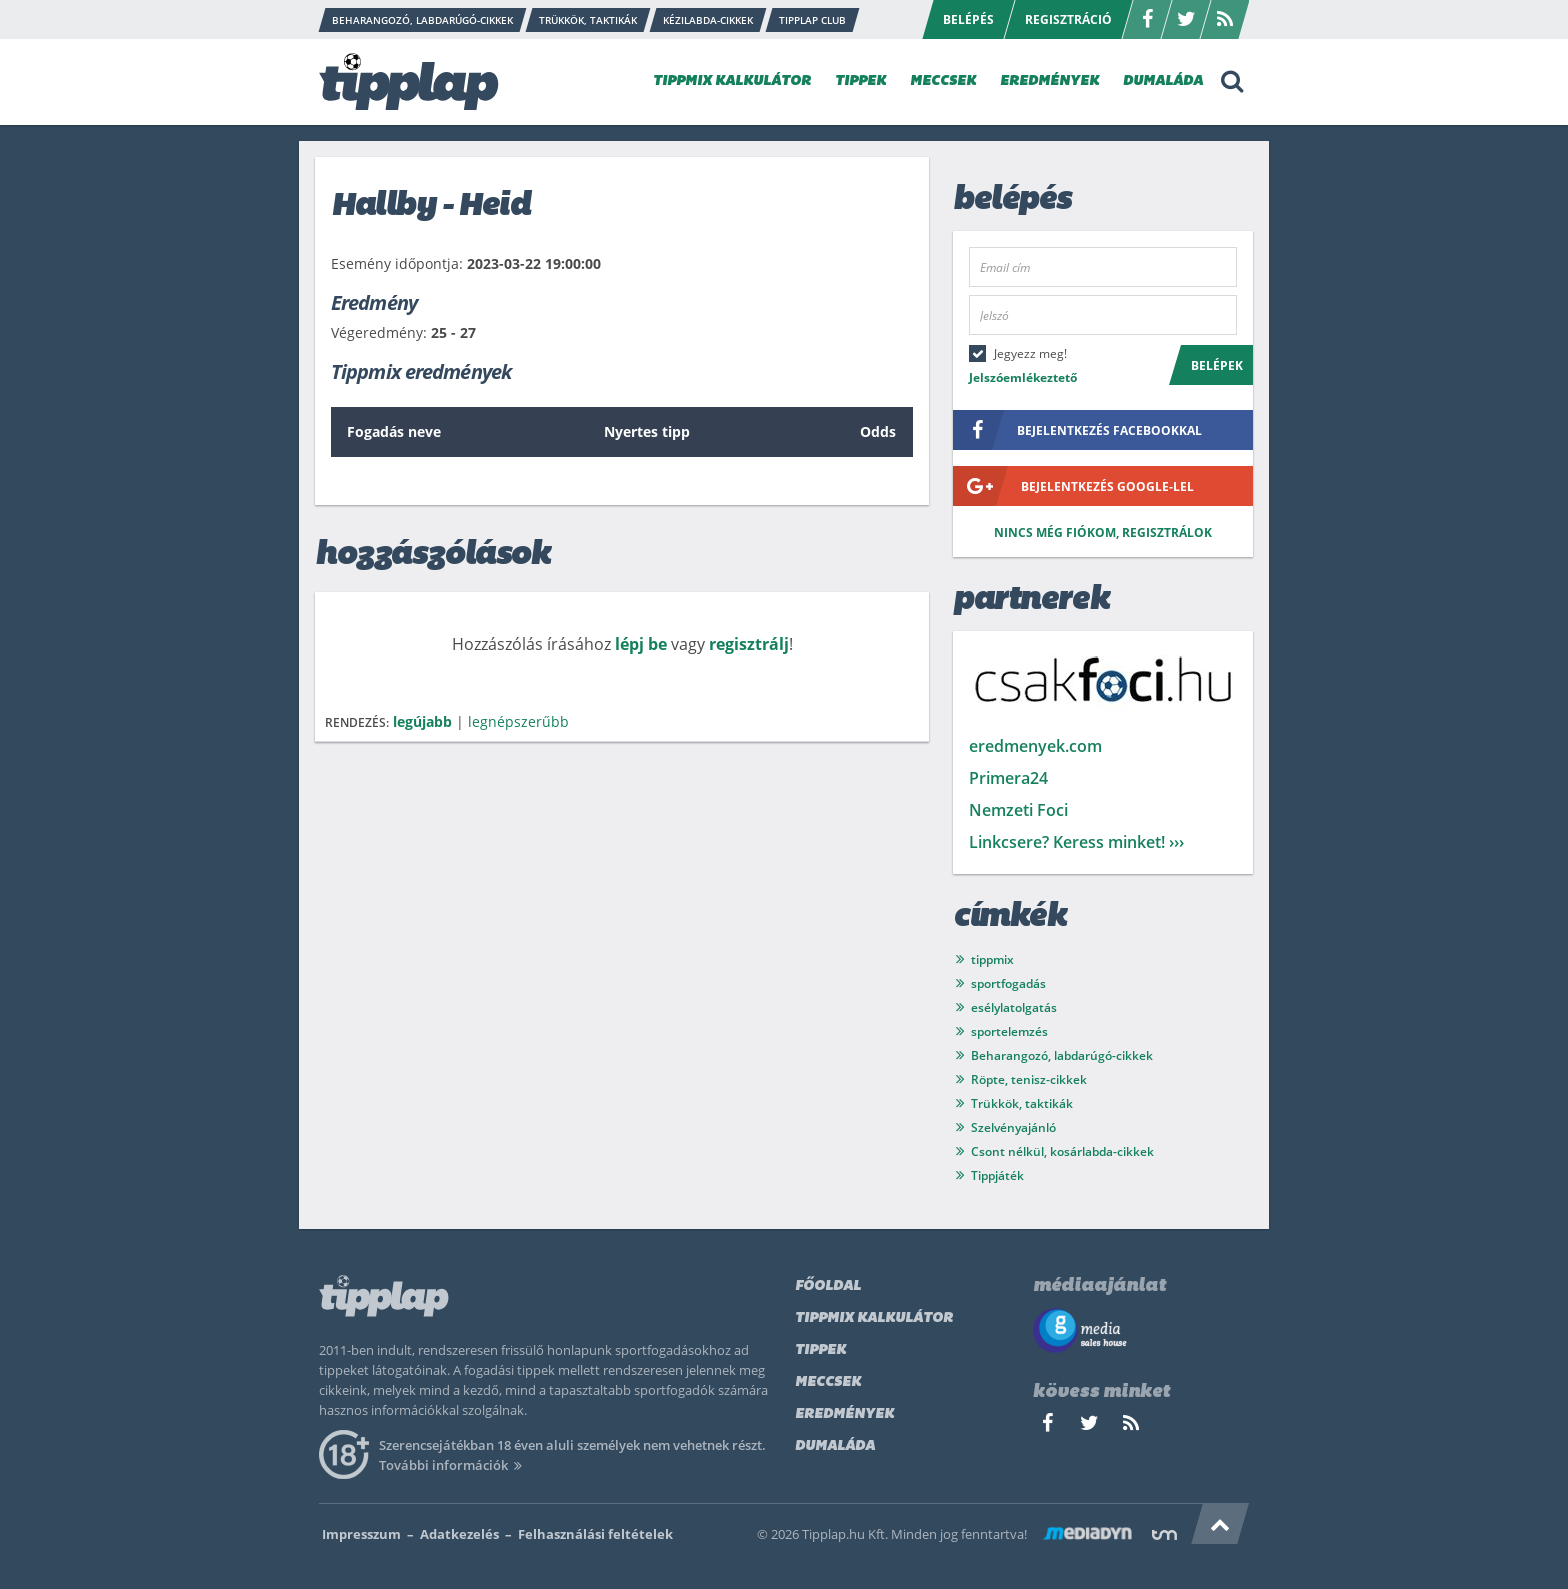  What do you see at coordinates (1062, 1151) in the screenshot?
I see `Csont nélkül, kosárlabda-cikkek` at bounding box center [1062, 1151].